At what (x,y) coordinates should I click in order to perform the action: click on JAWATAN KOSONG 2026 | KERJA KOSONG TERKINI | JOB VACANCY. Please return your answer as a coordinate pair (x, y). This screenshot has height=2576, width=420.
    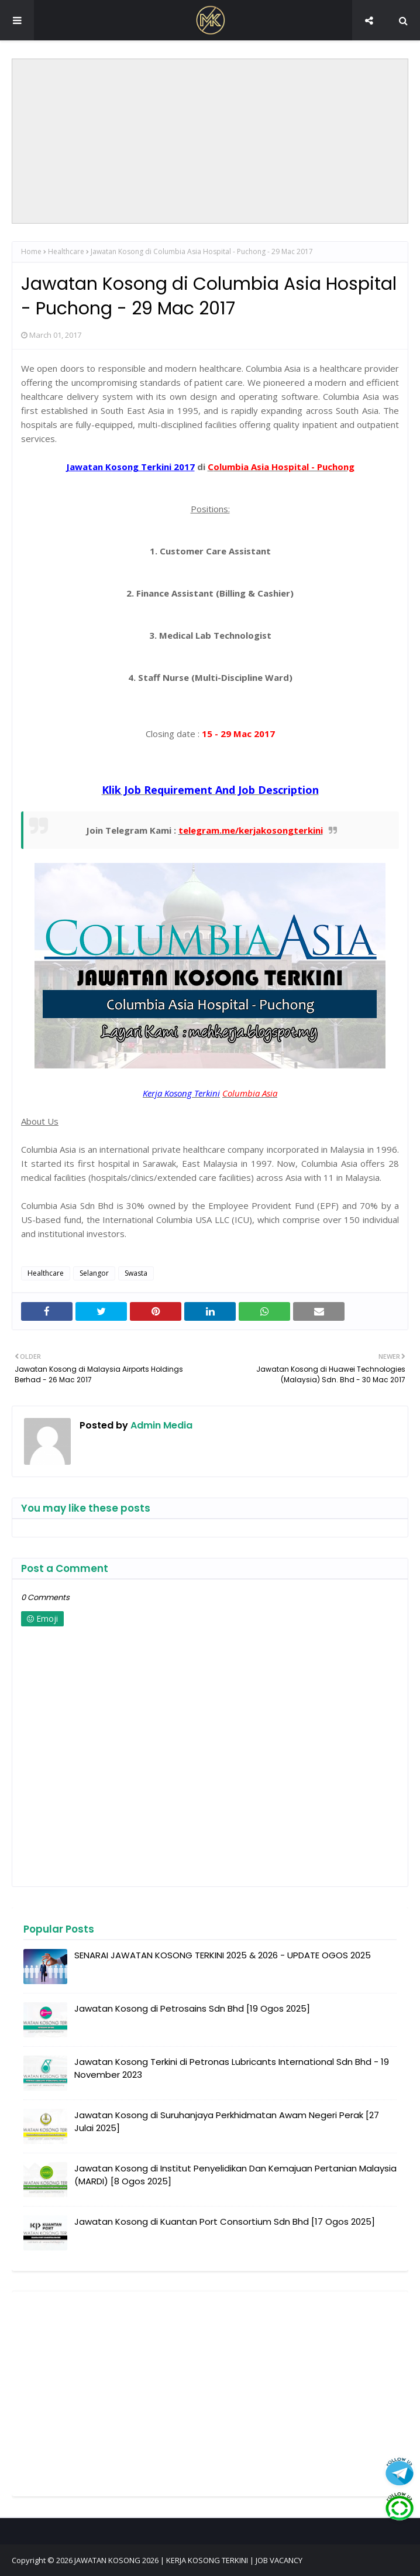
    Looking at the image, I should click on (188, 2560).